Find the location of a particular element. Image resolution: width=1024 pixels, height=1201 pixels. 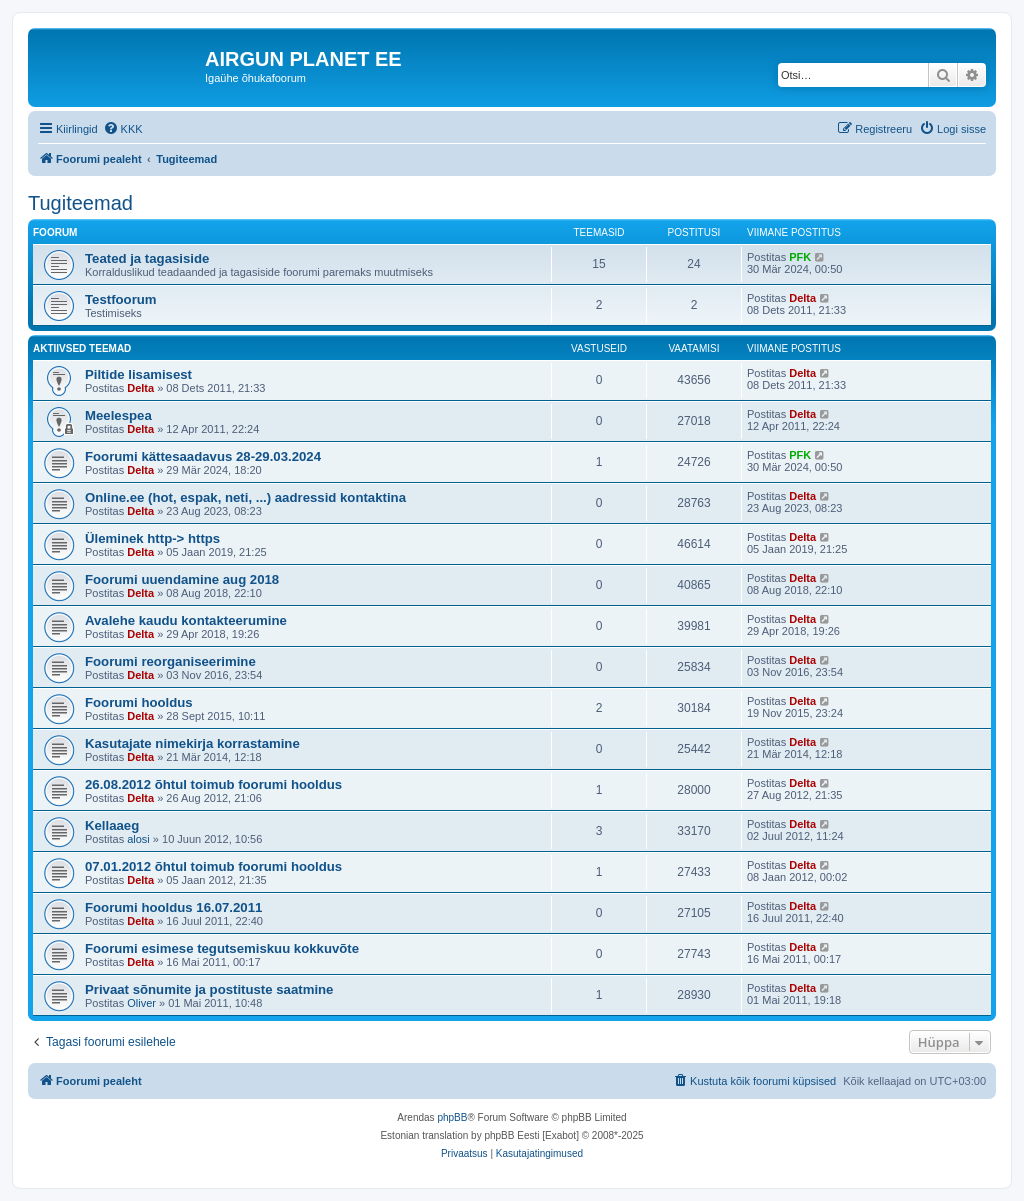

Kellaaeg is located at coordinates (112, 825).